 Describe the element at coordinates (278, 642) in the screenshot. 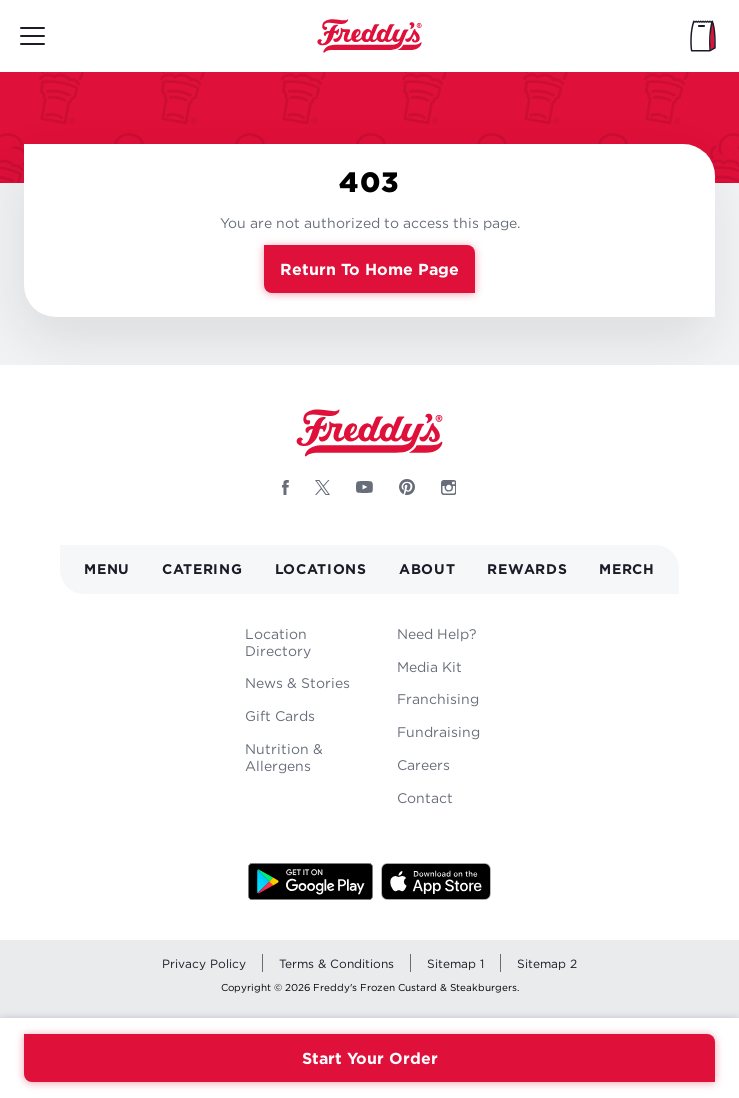

I see `Location Directory` at that location.